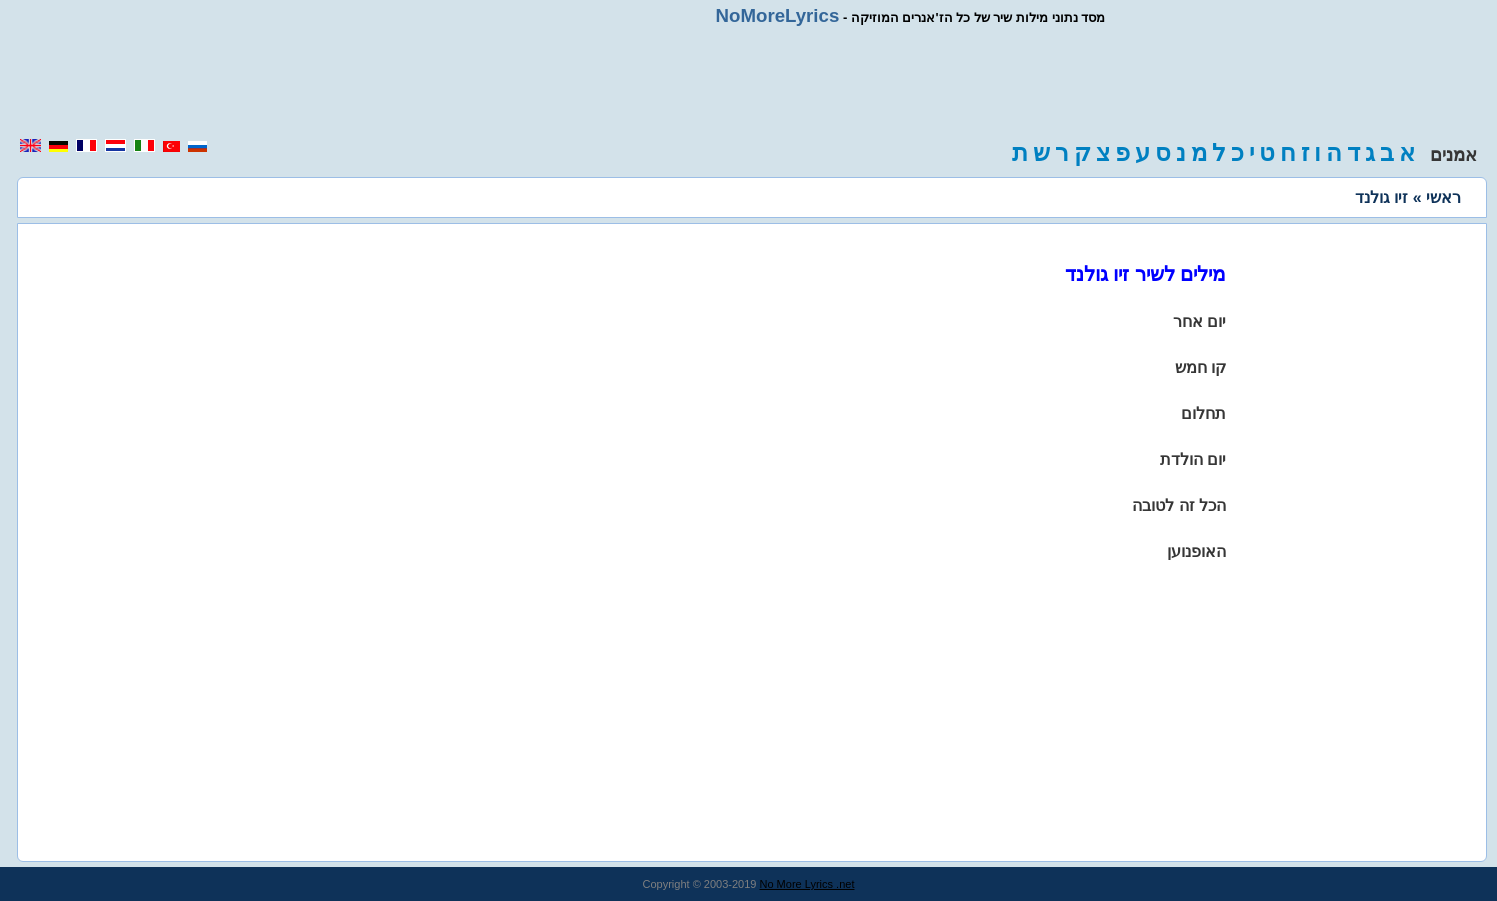 Image resolution: width=1497 pixels, height=901 pixels. Describe the element at coordinates (1200, 367) in the screenshot. I see `קו חמש` at that location.